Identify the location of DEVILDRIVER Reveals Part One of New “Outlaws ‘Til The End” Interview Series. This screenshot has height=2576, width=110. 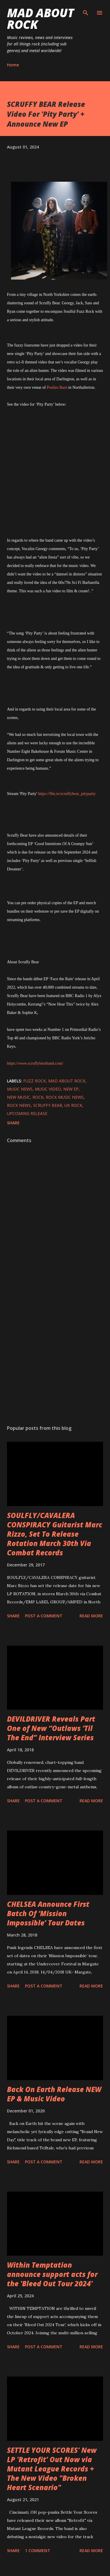
(51, 1728).